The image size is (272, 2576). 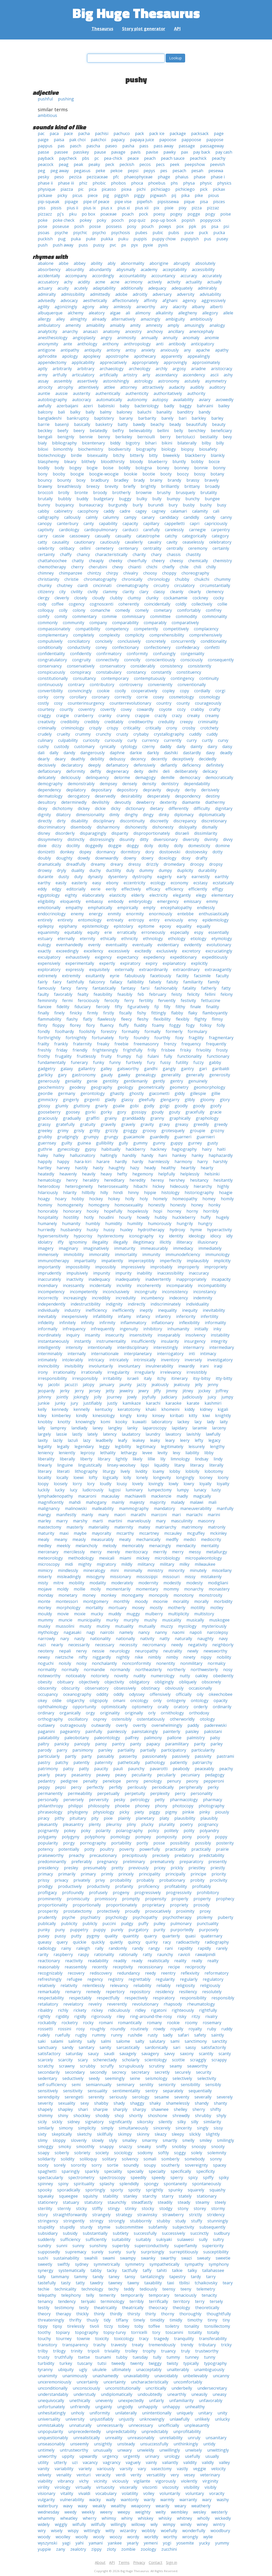 What do you see at coordinates (46, 1248) in the screenshot?
I see `imagery` at bounding box center [46, 1248].